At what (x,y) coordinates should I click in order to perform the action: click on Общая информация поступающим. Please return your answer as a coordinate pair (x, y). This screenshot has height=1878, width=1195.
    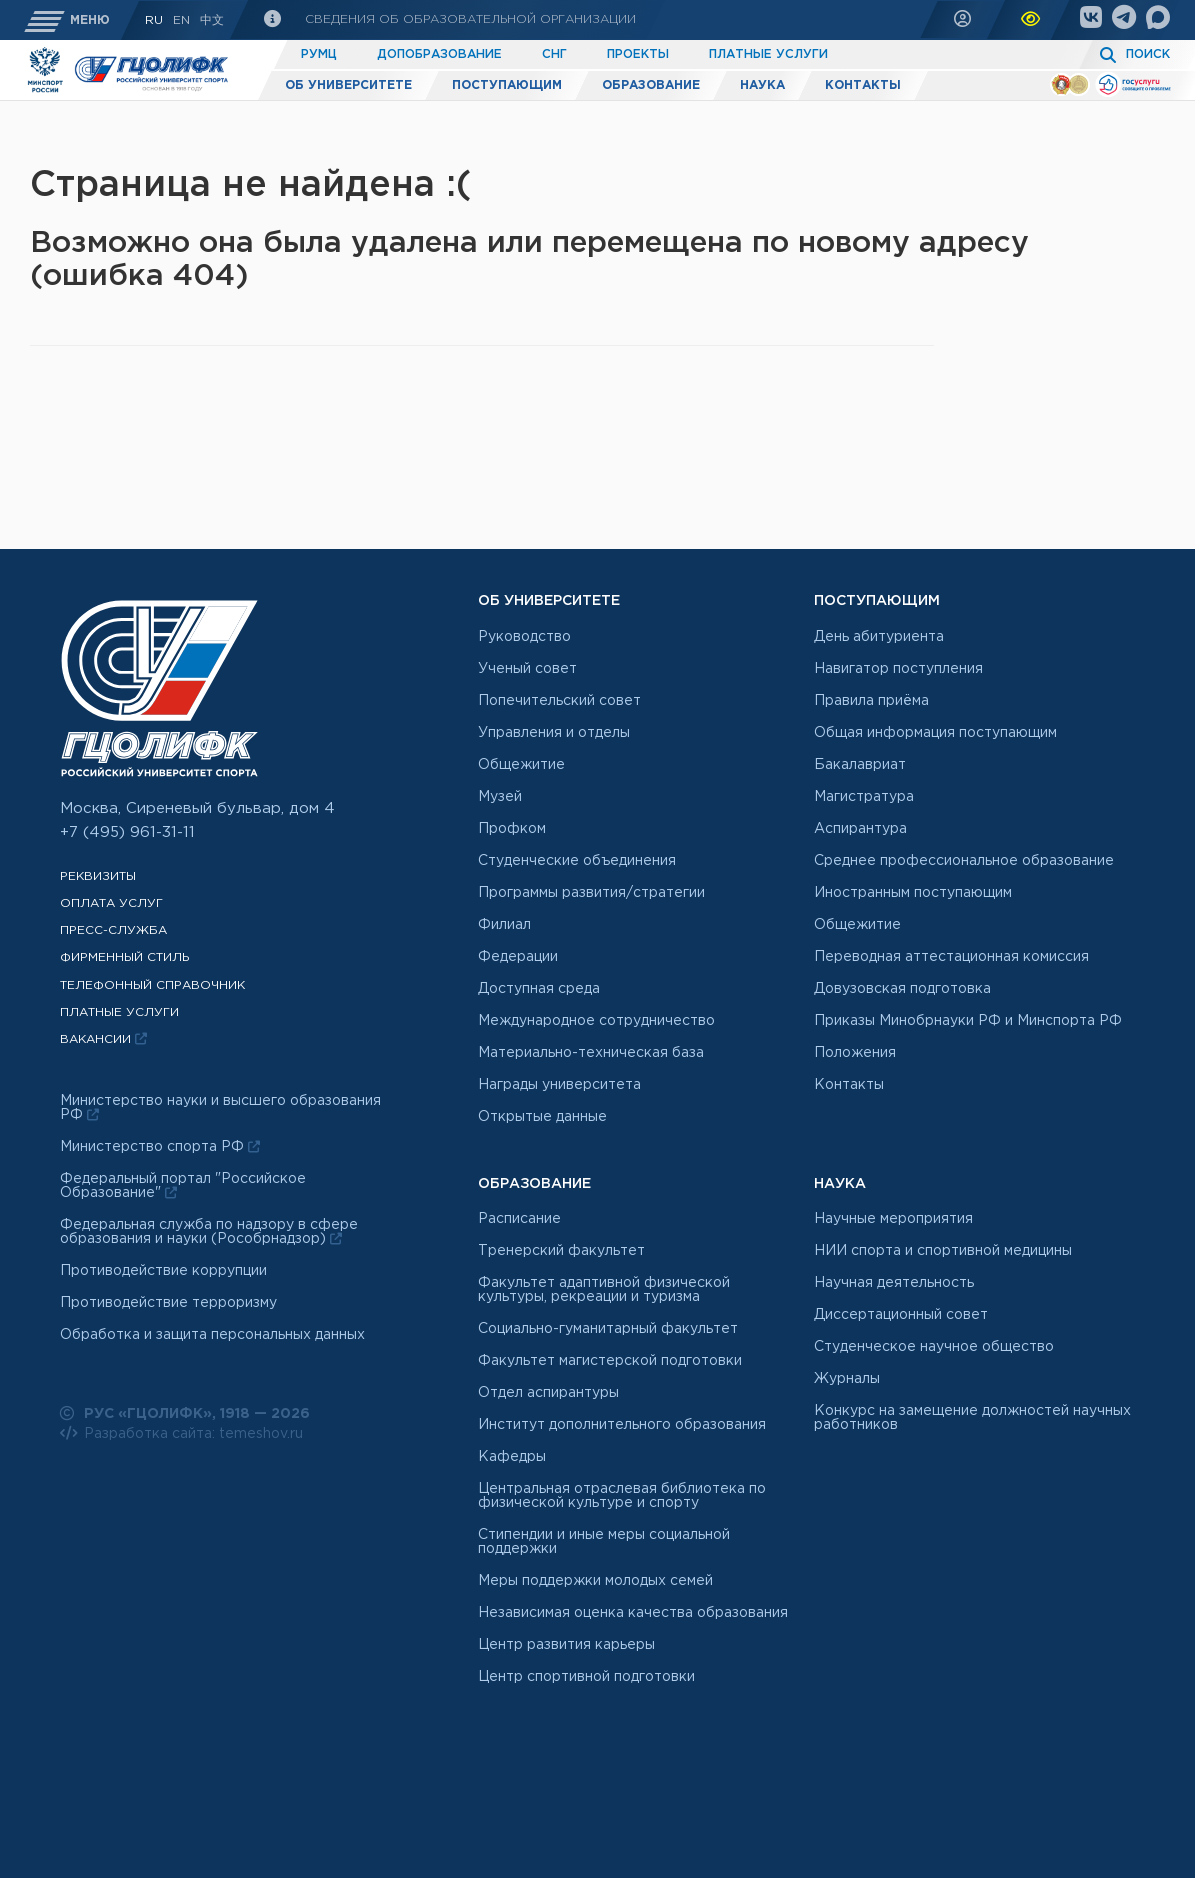
    Looking at the image, I should click on (935, 733).